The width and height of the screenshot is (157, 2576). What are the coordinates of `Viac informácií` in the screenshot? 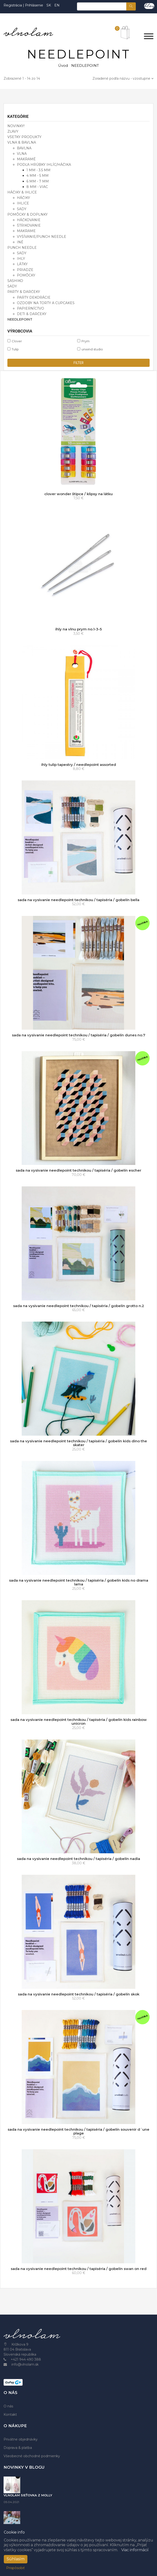 It's located at (135, 2550).